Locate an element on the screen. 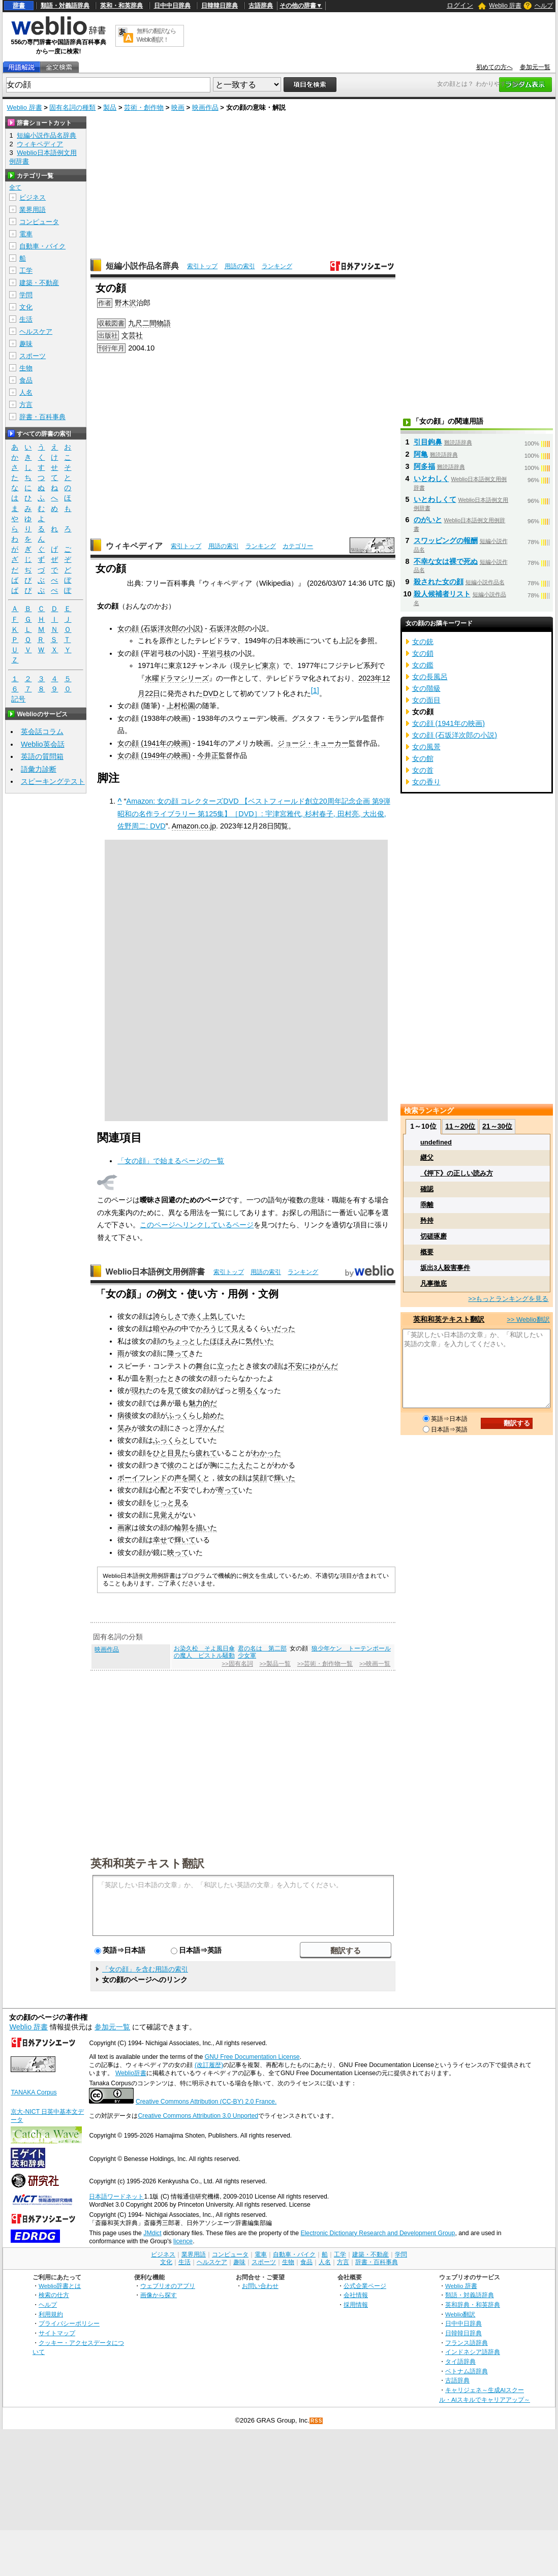 This screenshot has height=2576, width=558. 見え is located at coordinates (238, 1328).